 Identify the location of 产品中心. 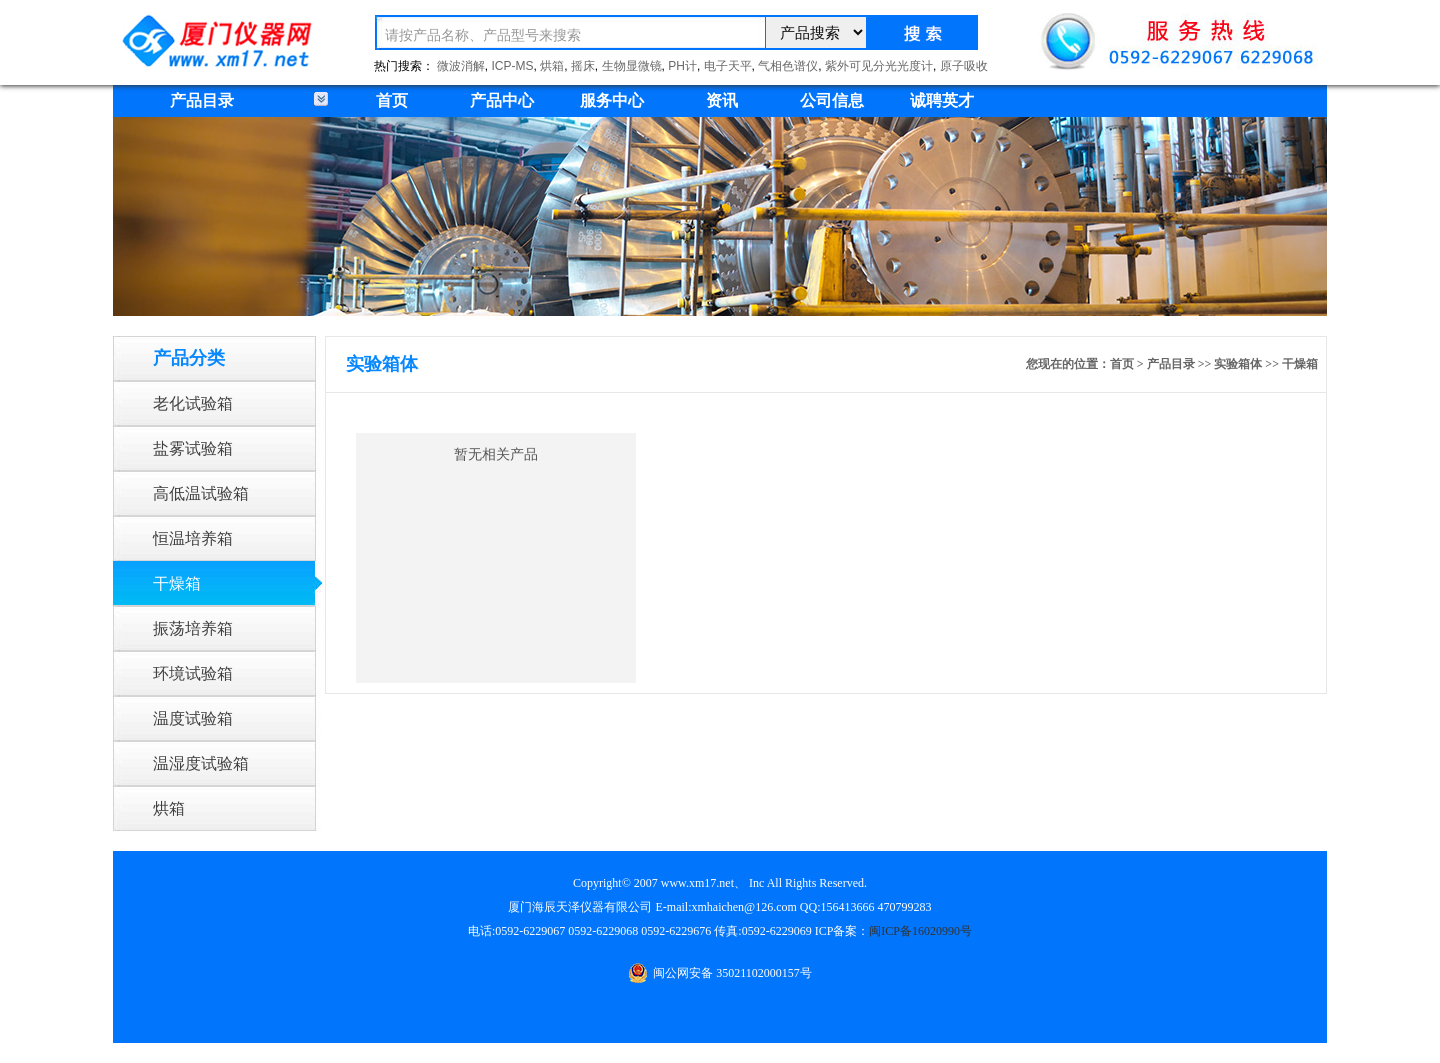
(502, 100).